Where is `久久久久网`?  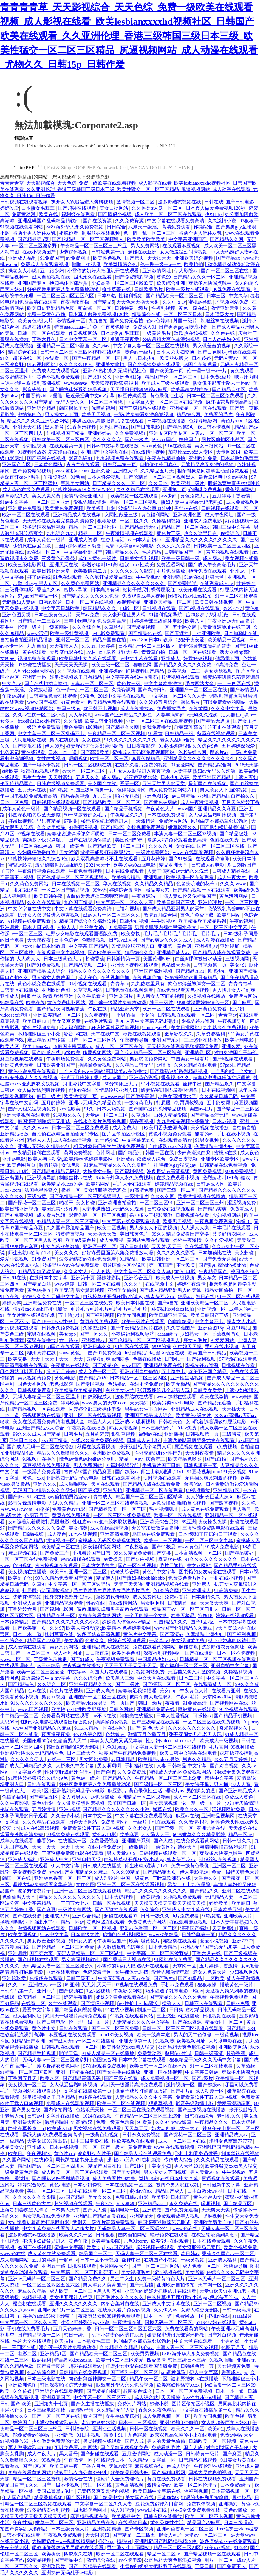
久久久久网 is located at coordinates (161, 846).